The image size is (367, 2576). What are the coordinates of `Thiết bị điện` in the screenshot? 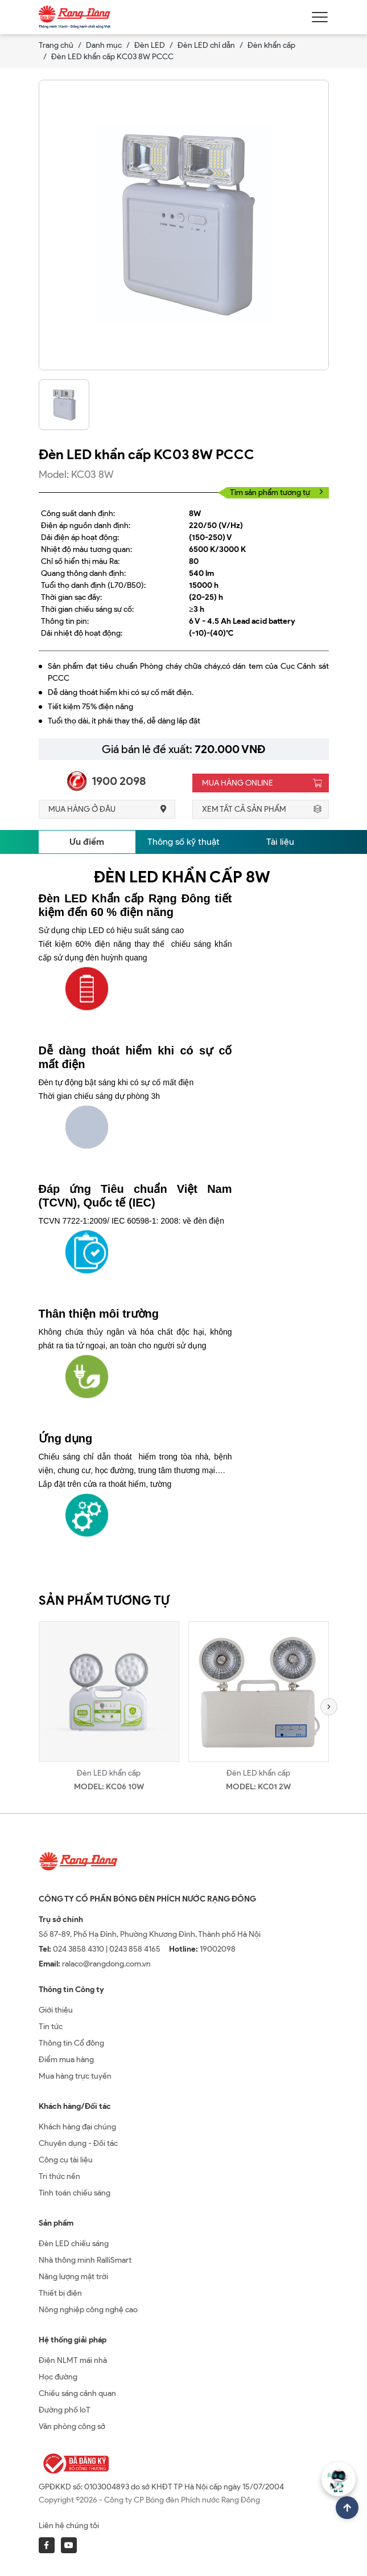 It's located at (60, 2293).